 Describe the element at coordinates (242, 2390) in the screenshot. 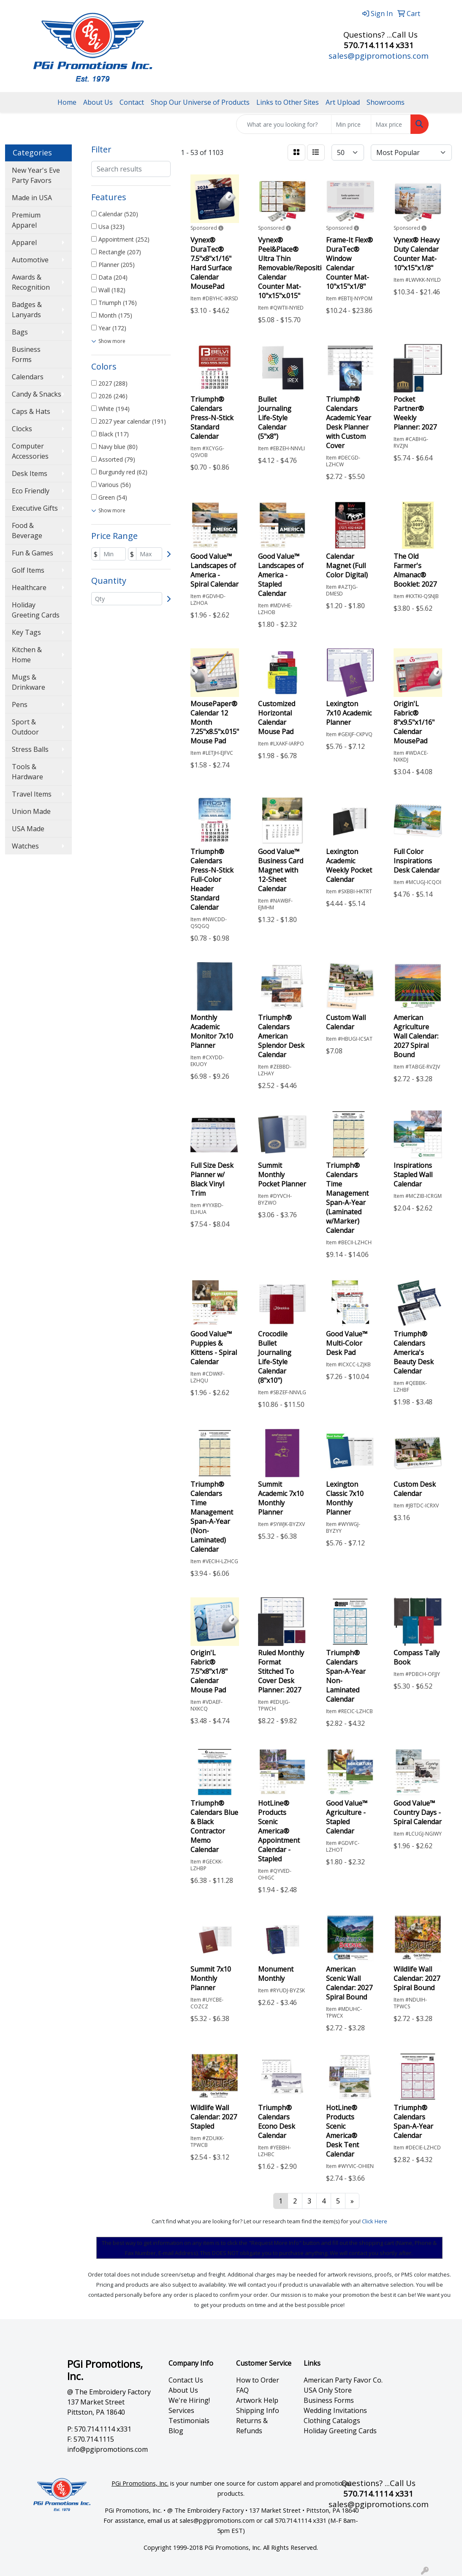

I see `FAQ` at that location.